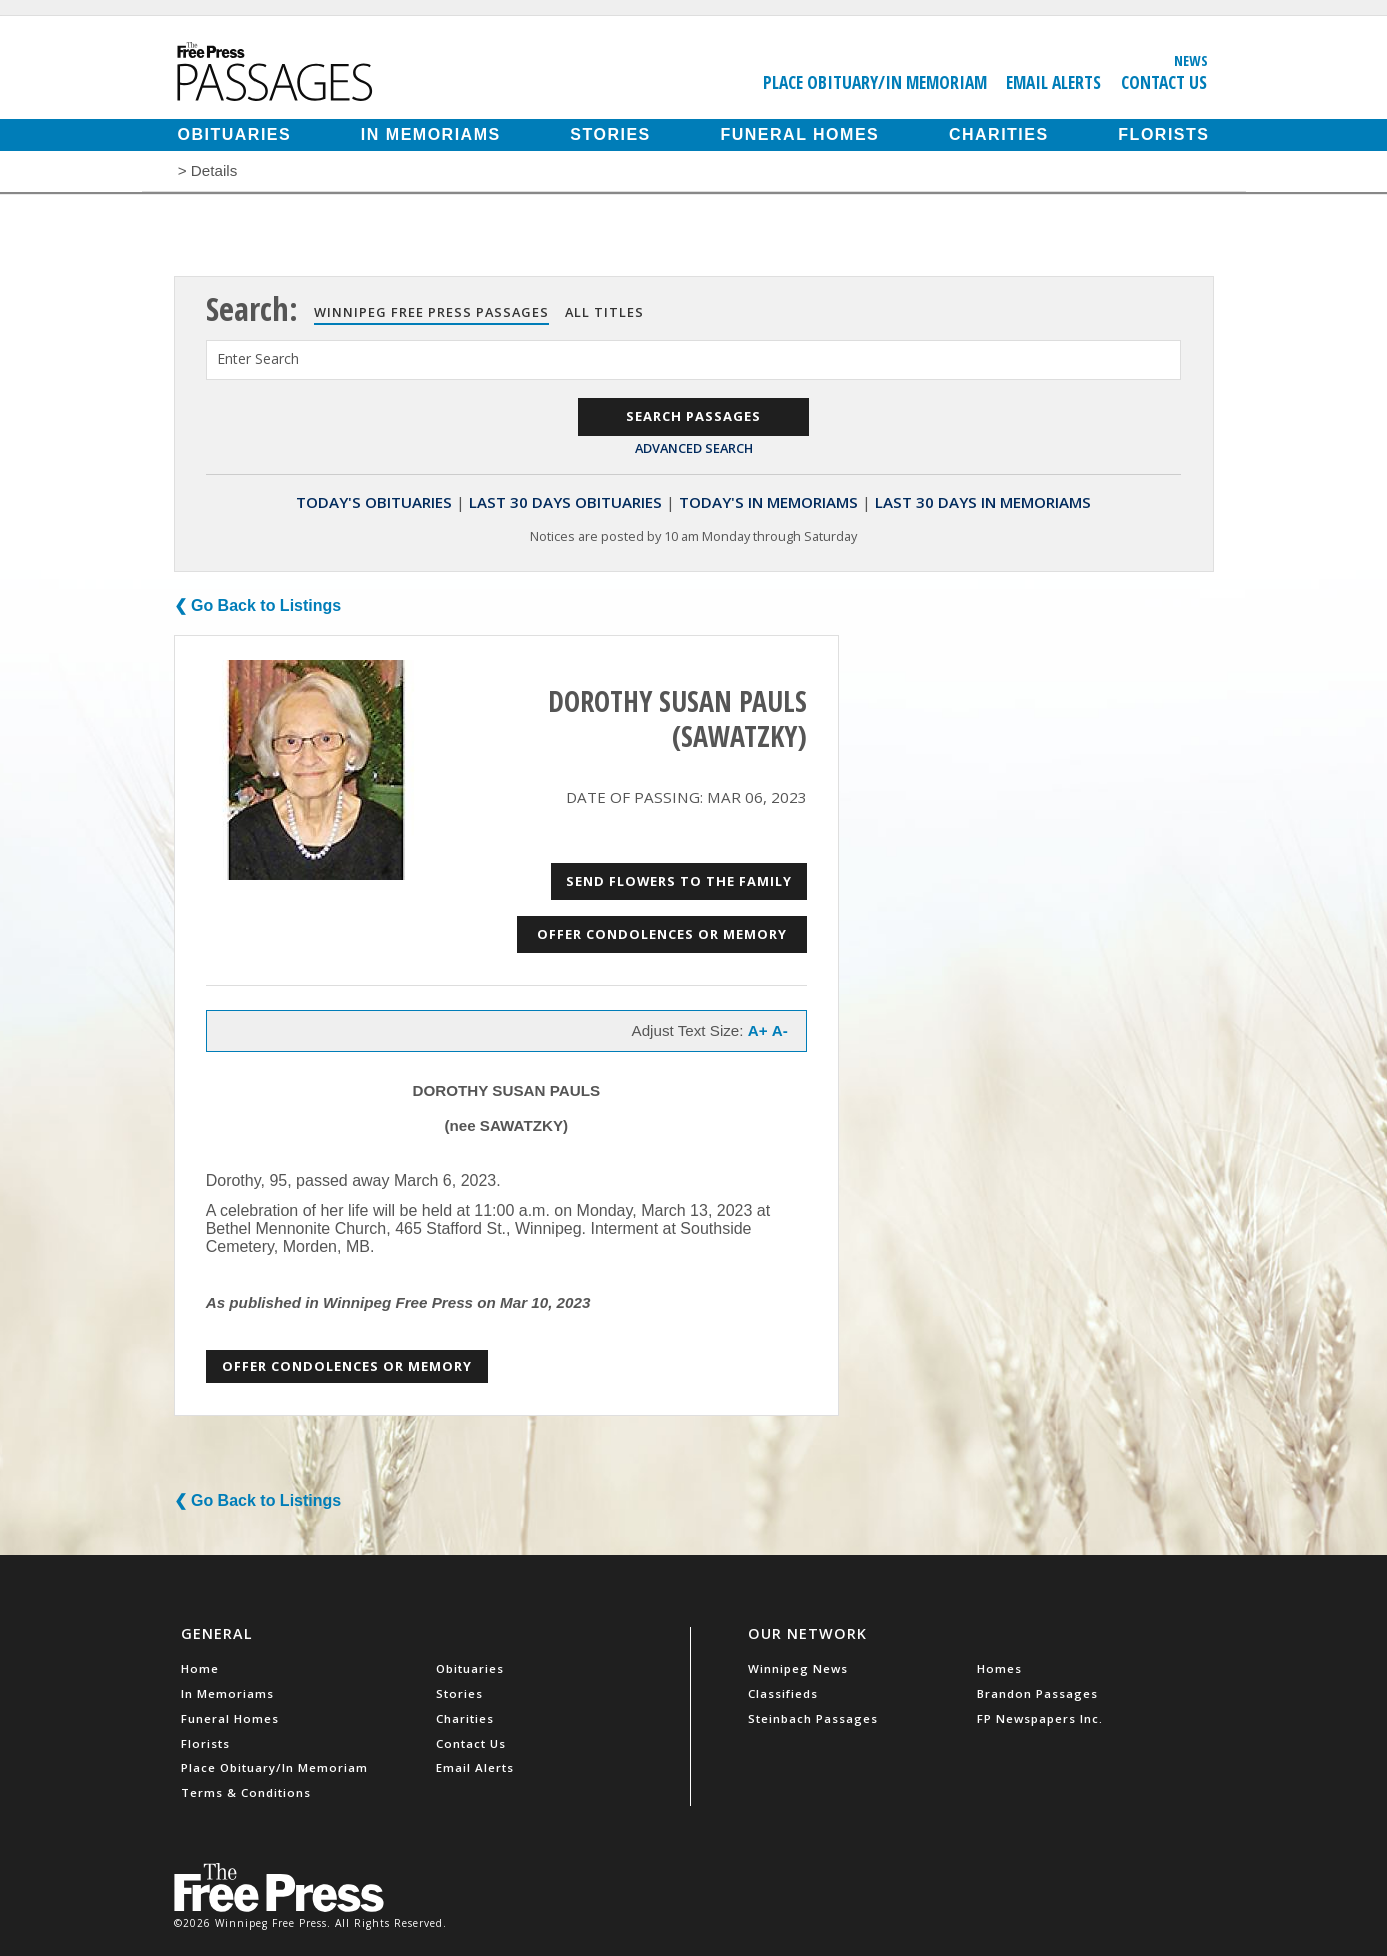 The height and width of the screenshot is (1956, 1387). I want to click on Brandon Passages, so click(1037, 1693).